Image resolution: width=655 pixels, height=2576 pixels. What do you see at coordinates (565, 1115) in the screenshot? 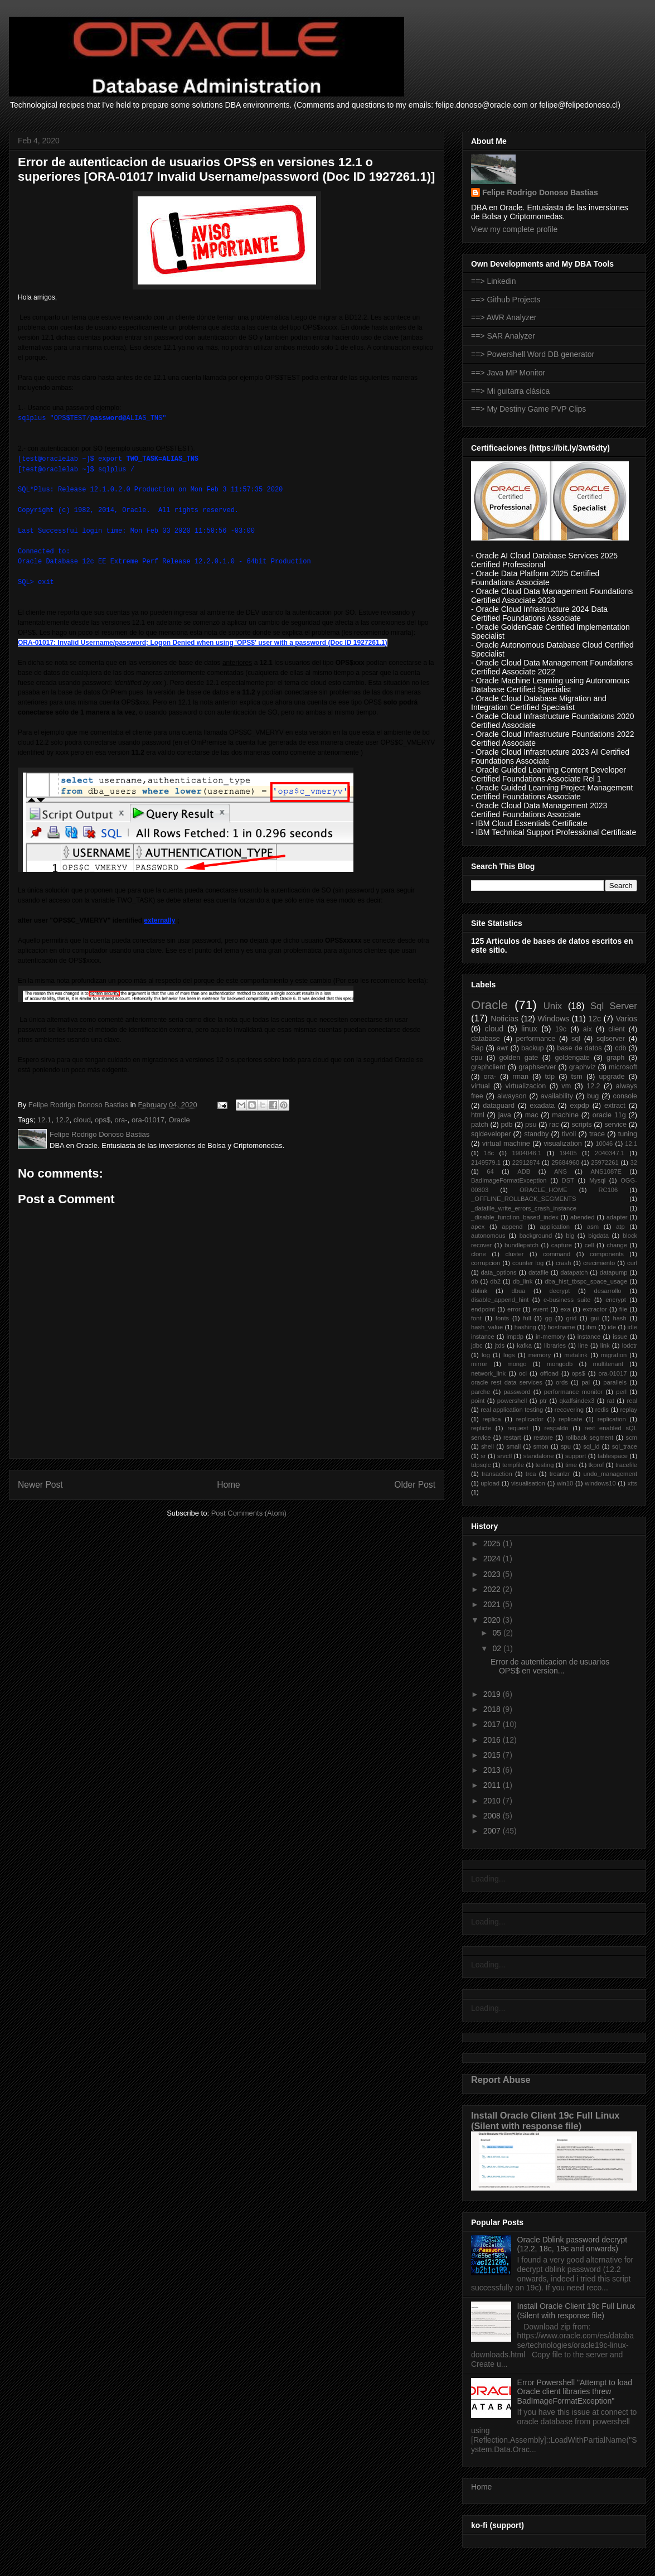
I see `machine` at bounding box center [565, 1115].